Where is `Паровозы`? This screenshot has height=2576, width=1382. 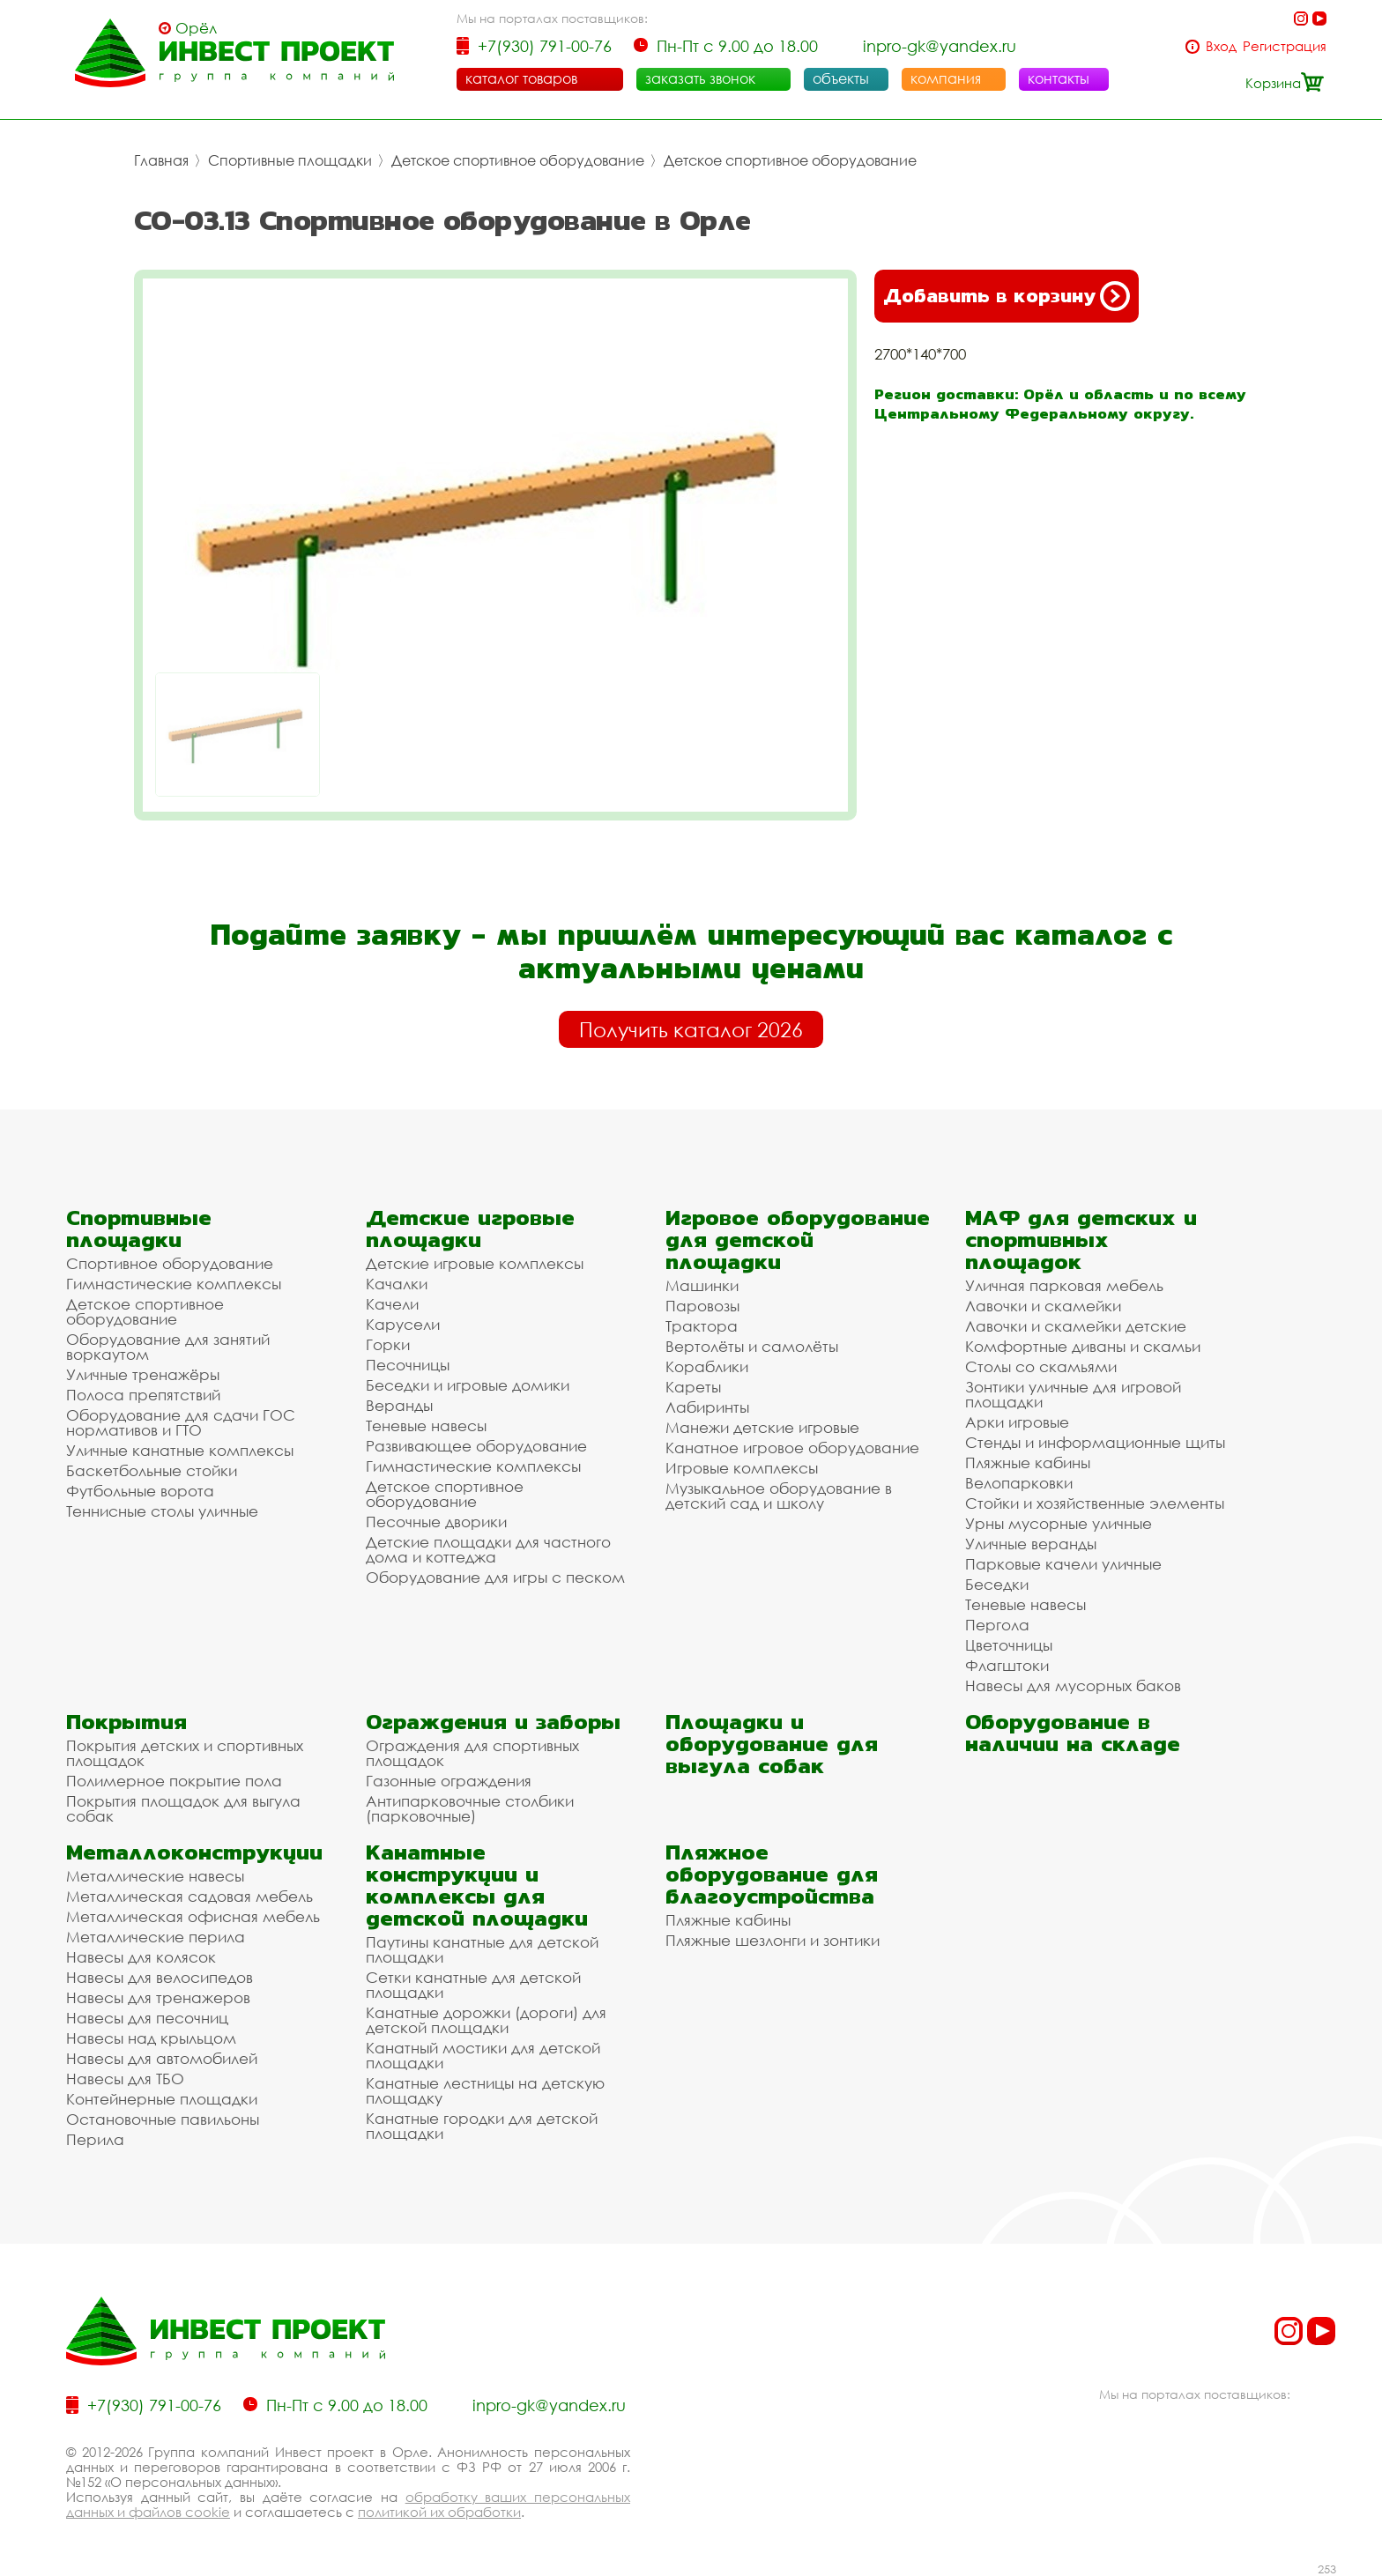
Паровозы is located at coordinates (702, 1305).